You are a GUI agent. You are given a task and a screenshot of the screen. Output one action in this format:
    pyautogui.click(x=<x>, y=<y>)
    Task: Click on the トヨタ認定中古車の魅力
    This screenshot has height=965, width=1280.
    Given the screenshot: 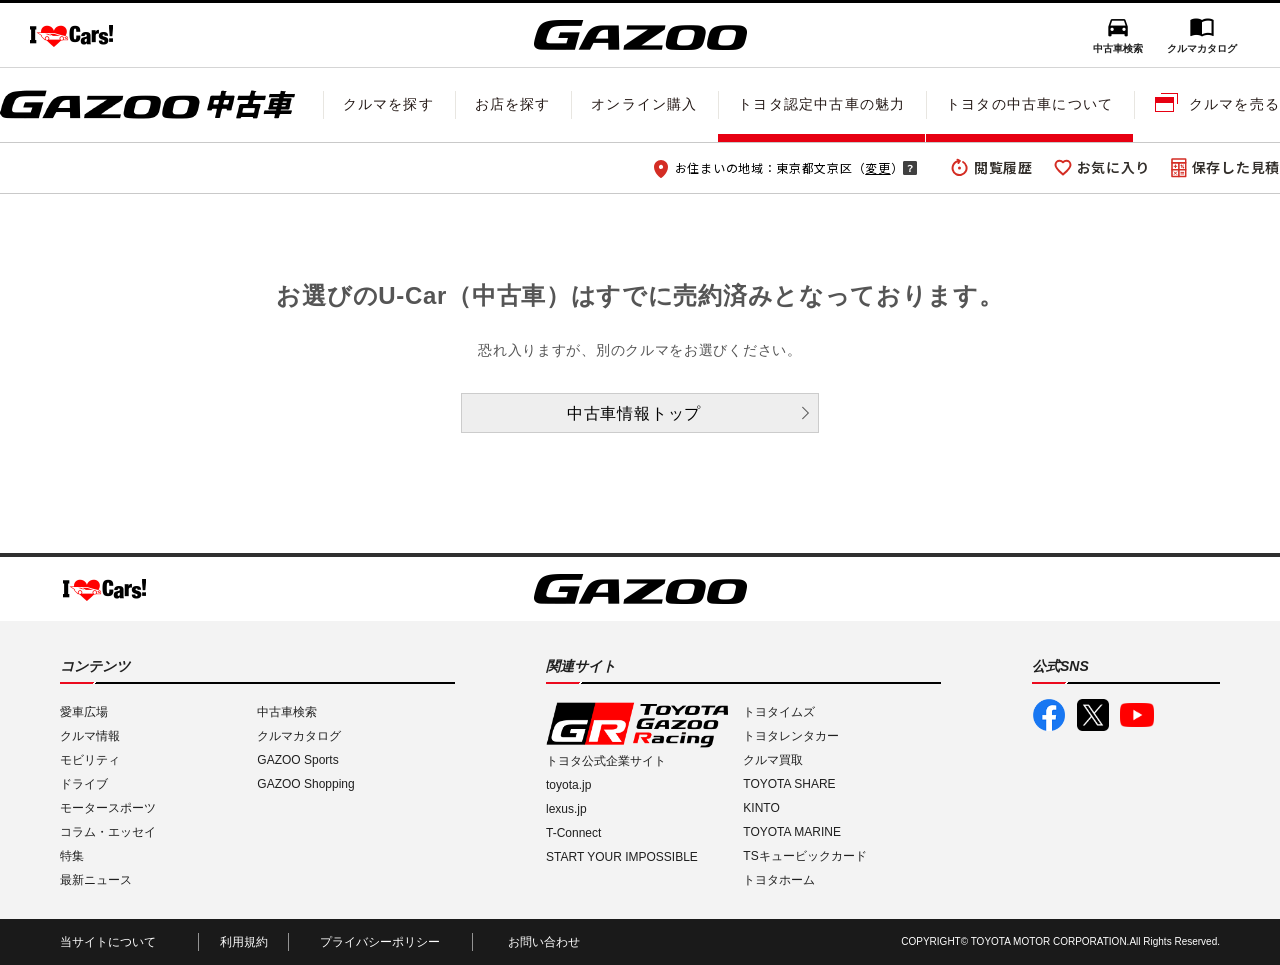 What is the action you would take?
    pyautogui.click(x=821, y=104)
    